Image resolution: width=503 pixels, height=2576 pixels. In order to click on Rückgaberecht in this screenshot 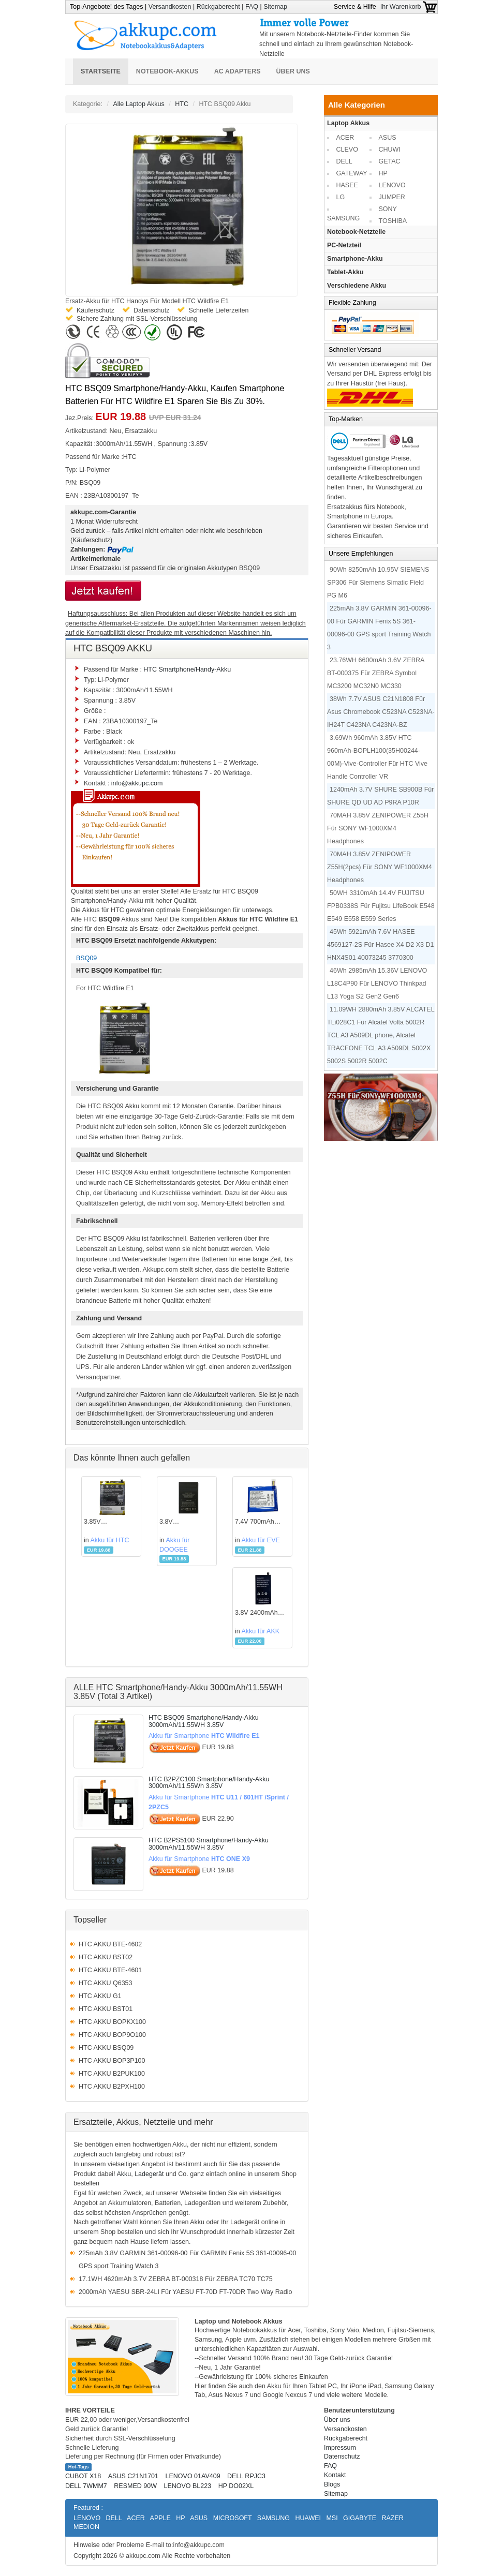, I will do `click(218, 6)`.